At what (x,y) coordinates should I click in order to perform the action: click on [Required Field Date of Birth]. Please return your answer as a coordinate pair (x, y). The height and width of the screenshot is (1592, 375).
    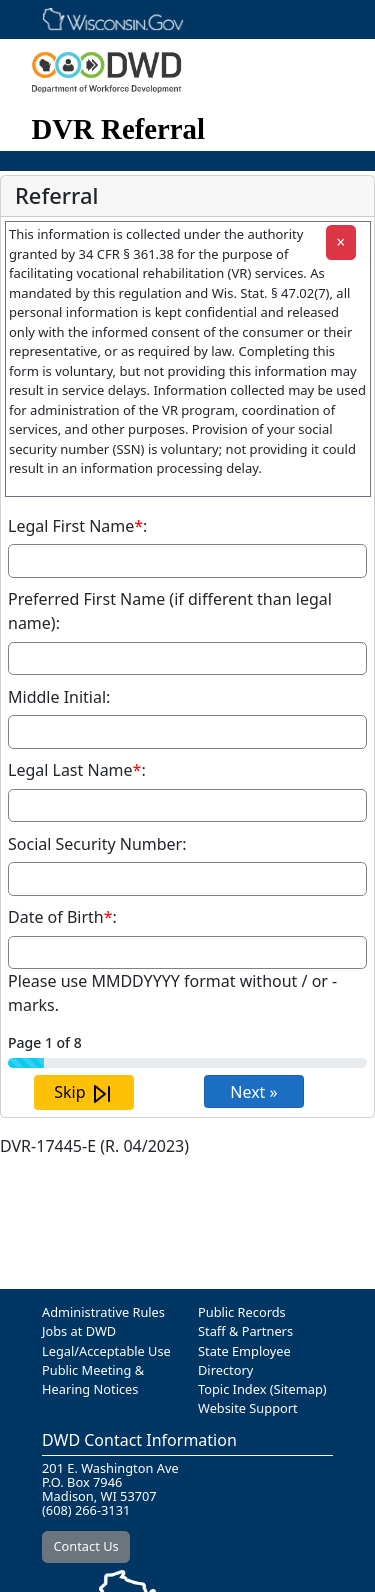
    Looking at the image, I should click on (187, 953).